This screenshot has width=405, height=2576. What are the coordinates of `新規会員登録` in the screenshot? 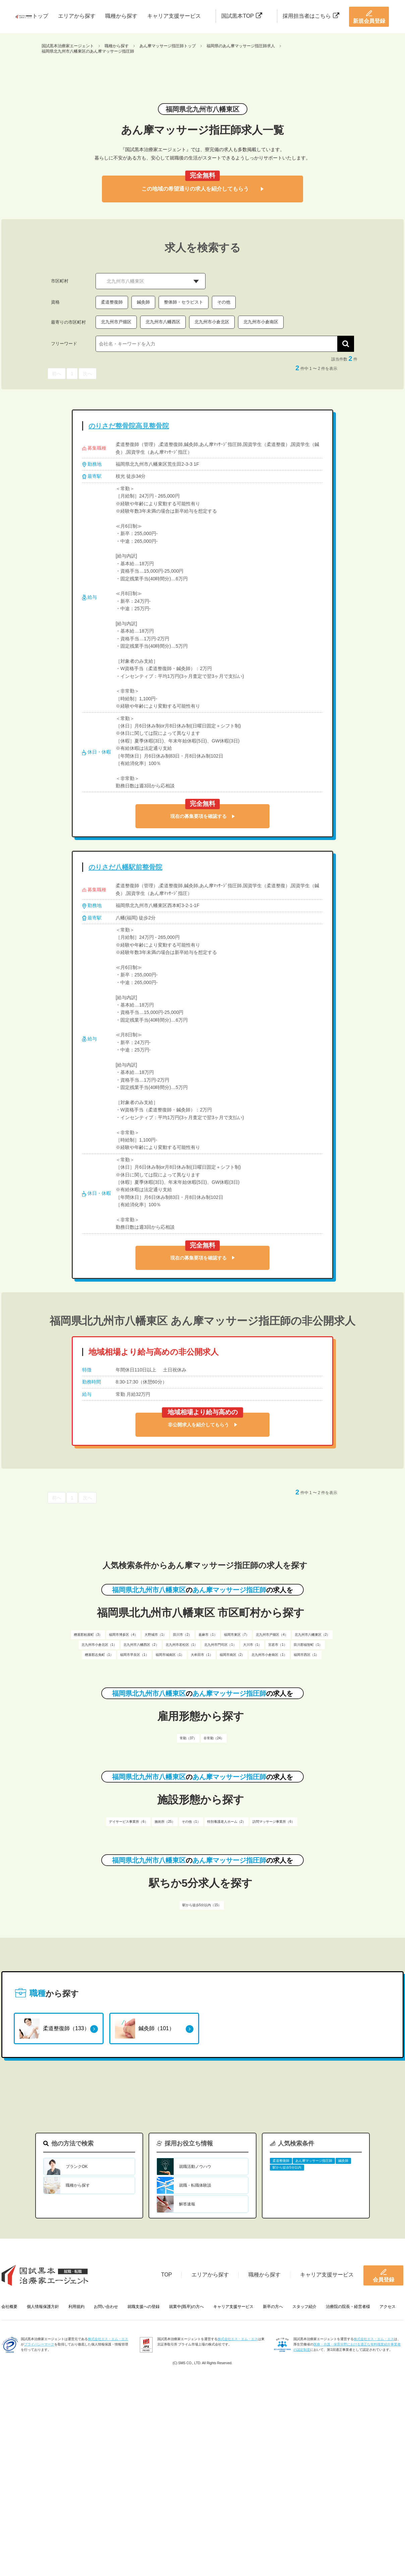 It's located at (369, 17).